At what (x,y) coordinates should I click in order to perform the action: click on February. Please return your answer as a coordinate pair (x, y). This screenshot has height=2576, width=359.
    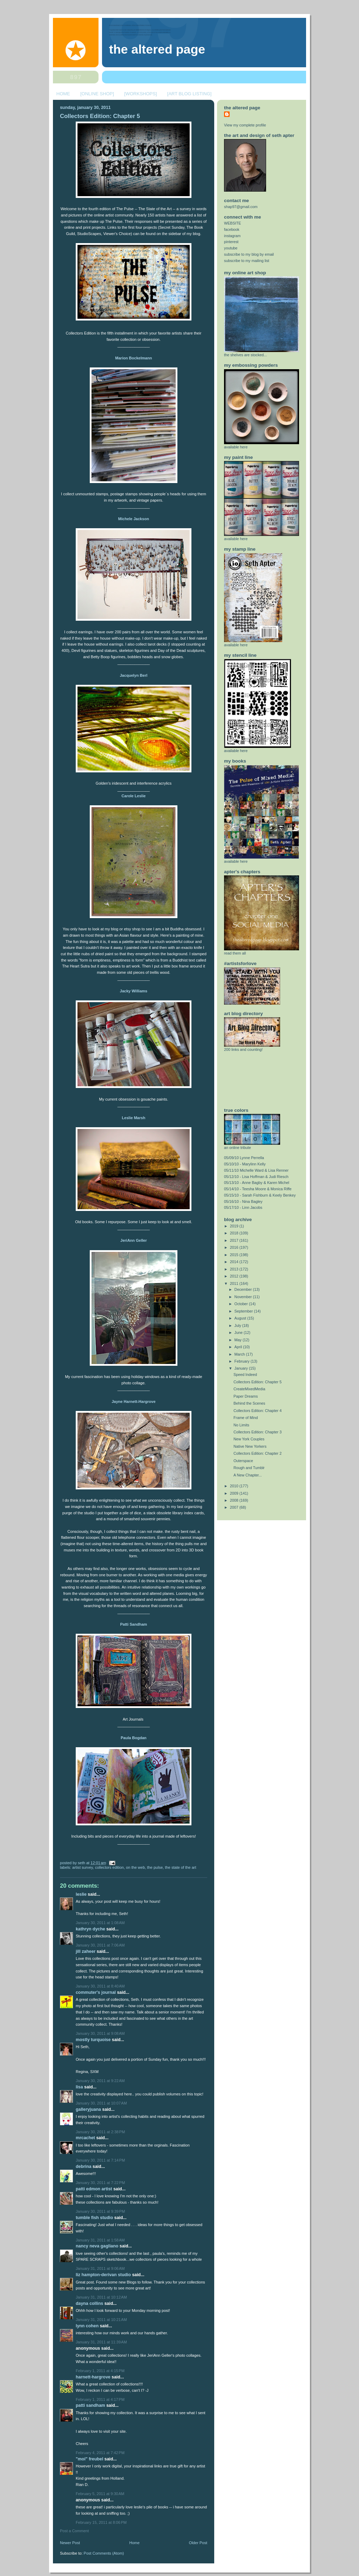
    Looking at the image, I should click on (243, 1361).